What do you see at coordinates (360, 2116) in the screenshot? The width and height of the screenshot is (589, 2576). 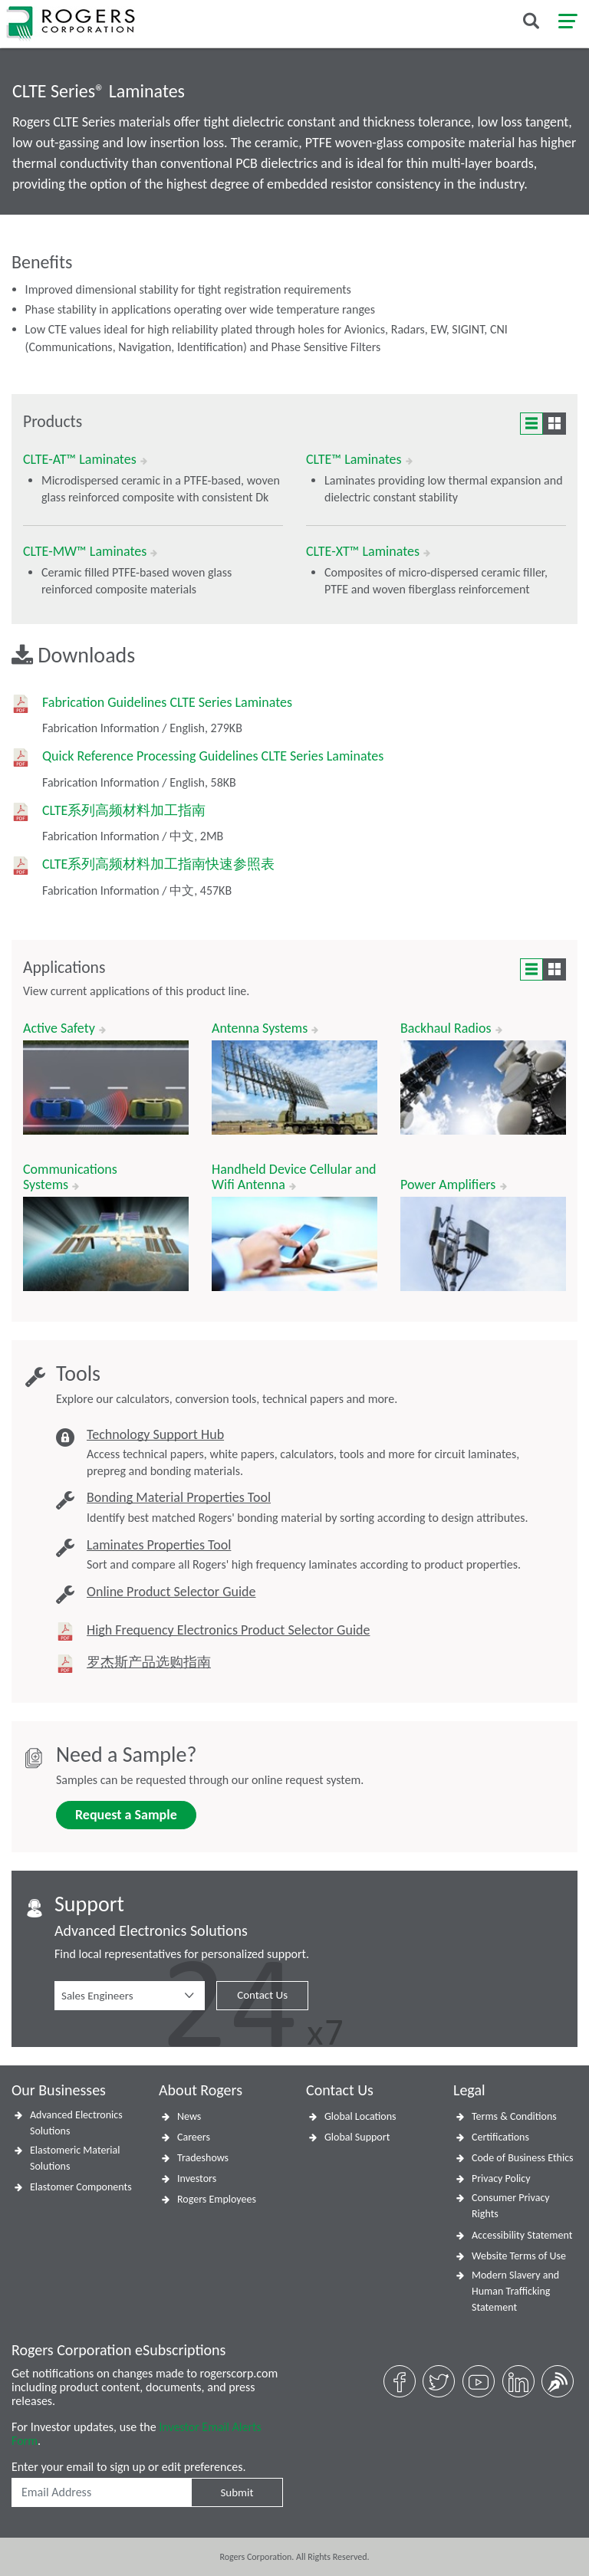 I see `Global Locations` at bounding box center [360, 2116].